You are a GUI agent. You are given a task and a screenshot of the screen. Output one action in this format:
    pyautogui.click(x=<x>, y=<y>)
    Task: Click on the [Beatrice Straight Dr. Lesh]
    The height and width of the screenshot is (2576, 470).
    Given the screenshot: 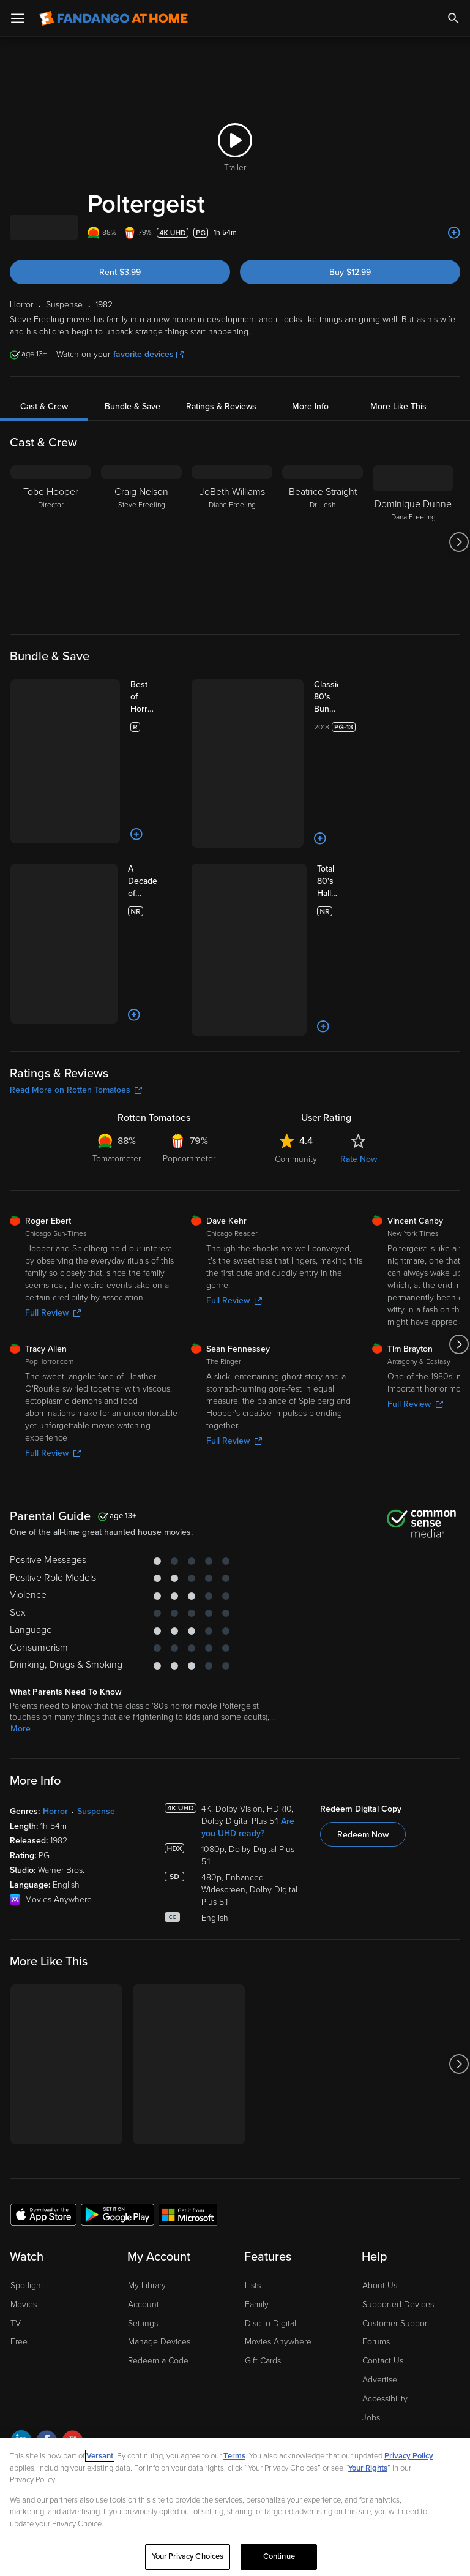 What is the action you would take?
    pyautogui.click(x=323, y=542)
    